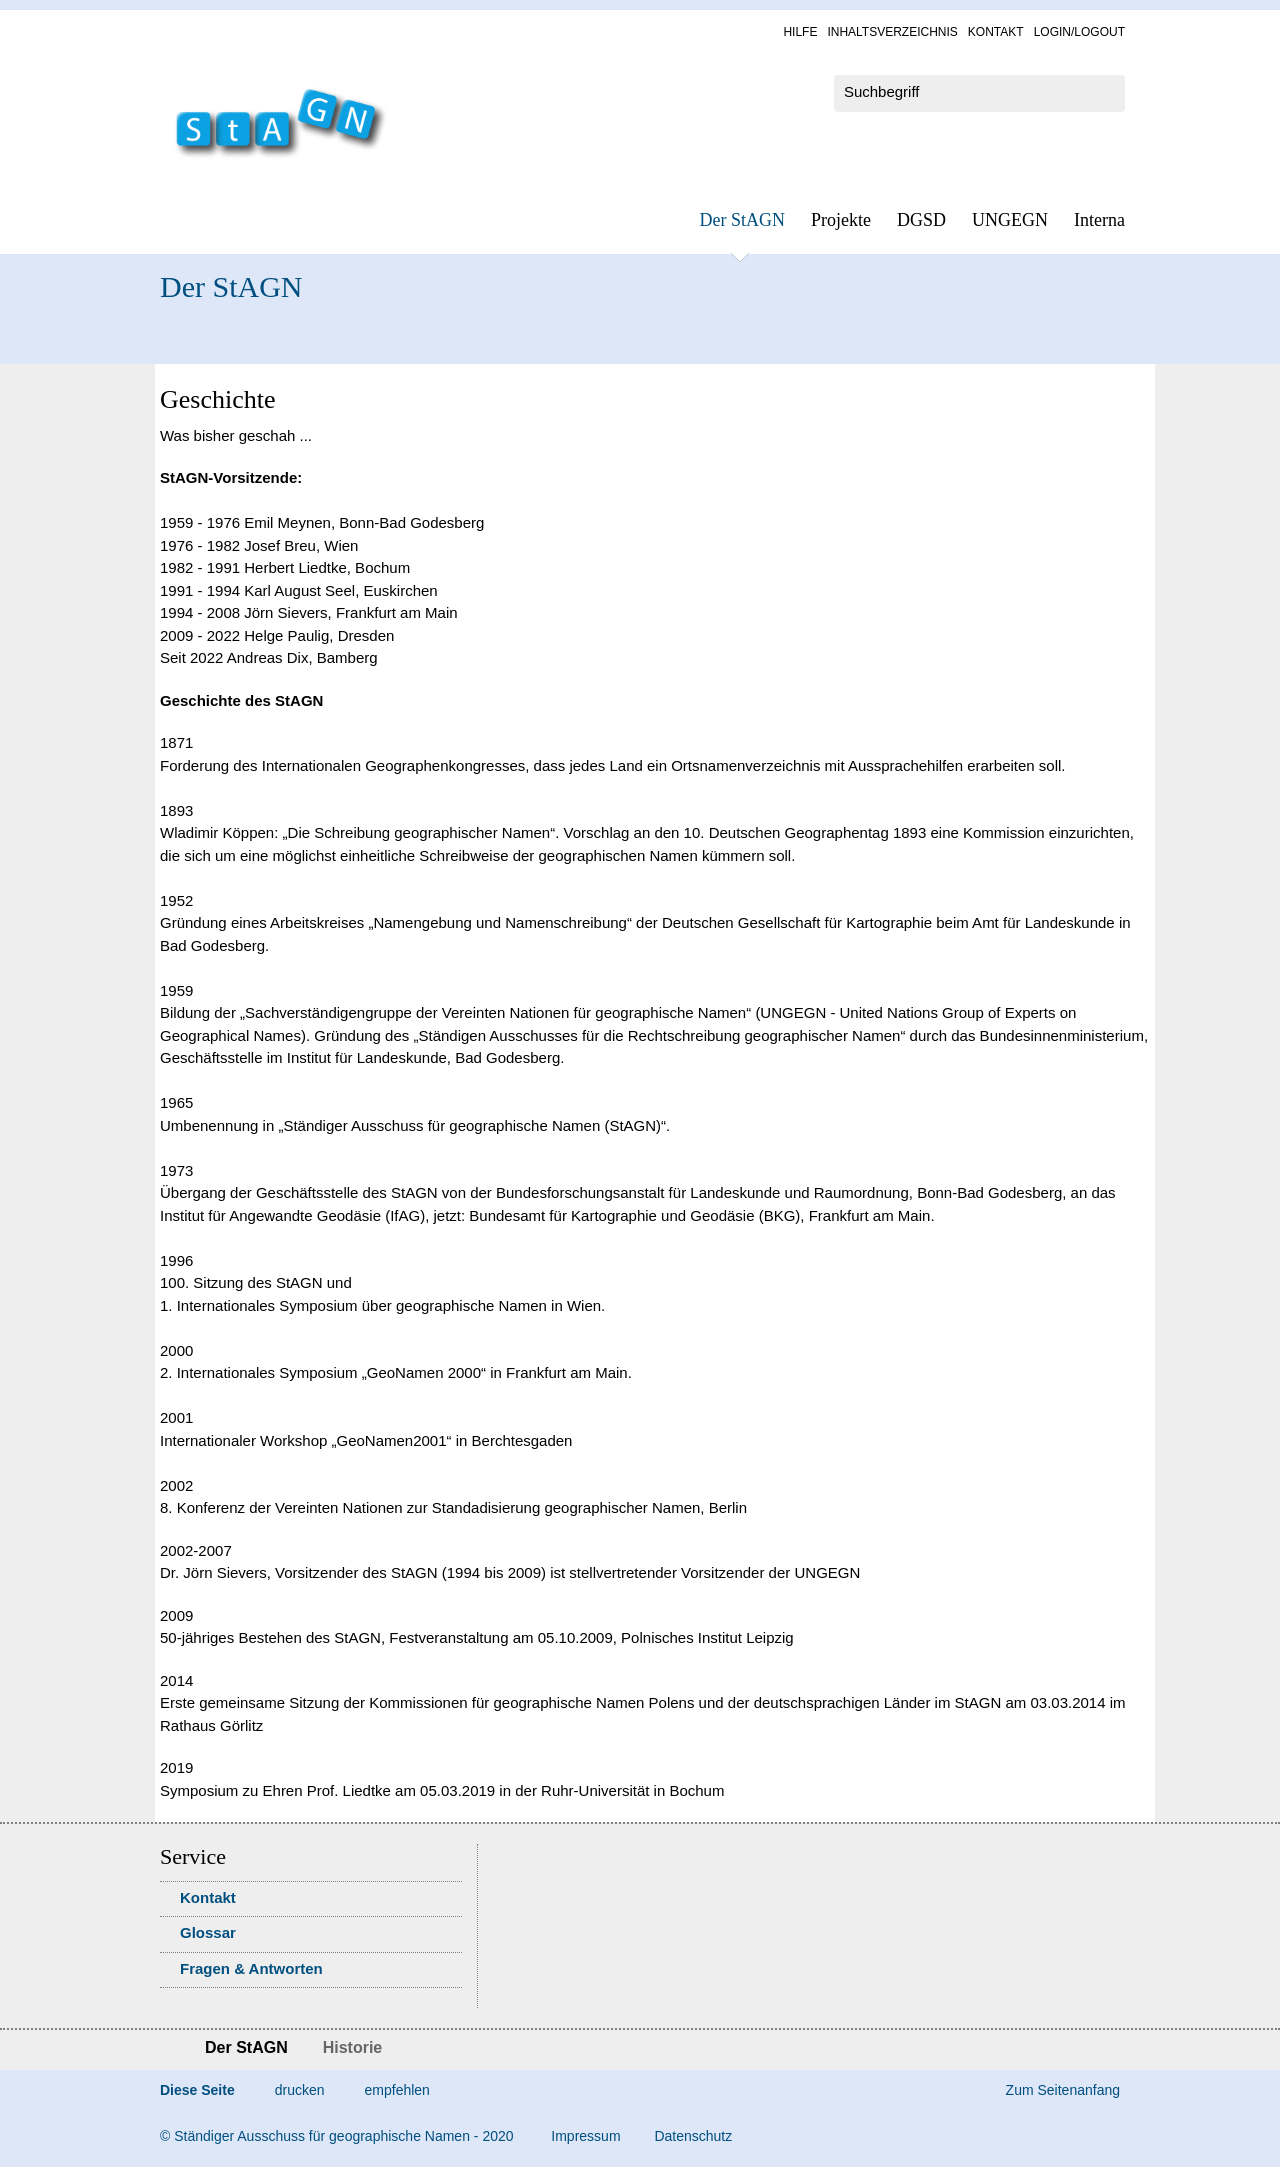  What do you see at coordinates (1079, 32) in the screenshot?
I see `Log­in/Lo­gout` at bounding box center [1079, 32].